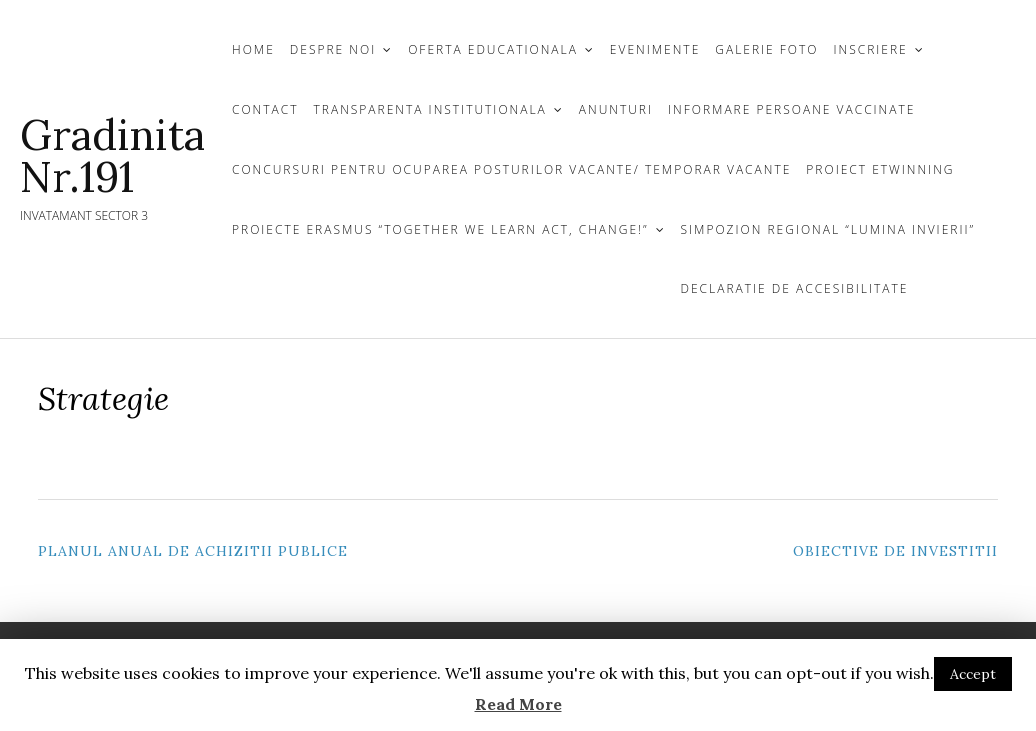 This screenshot has width=1036, height=731. I want to click on Accept, so click(973, 674).